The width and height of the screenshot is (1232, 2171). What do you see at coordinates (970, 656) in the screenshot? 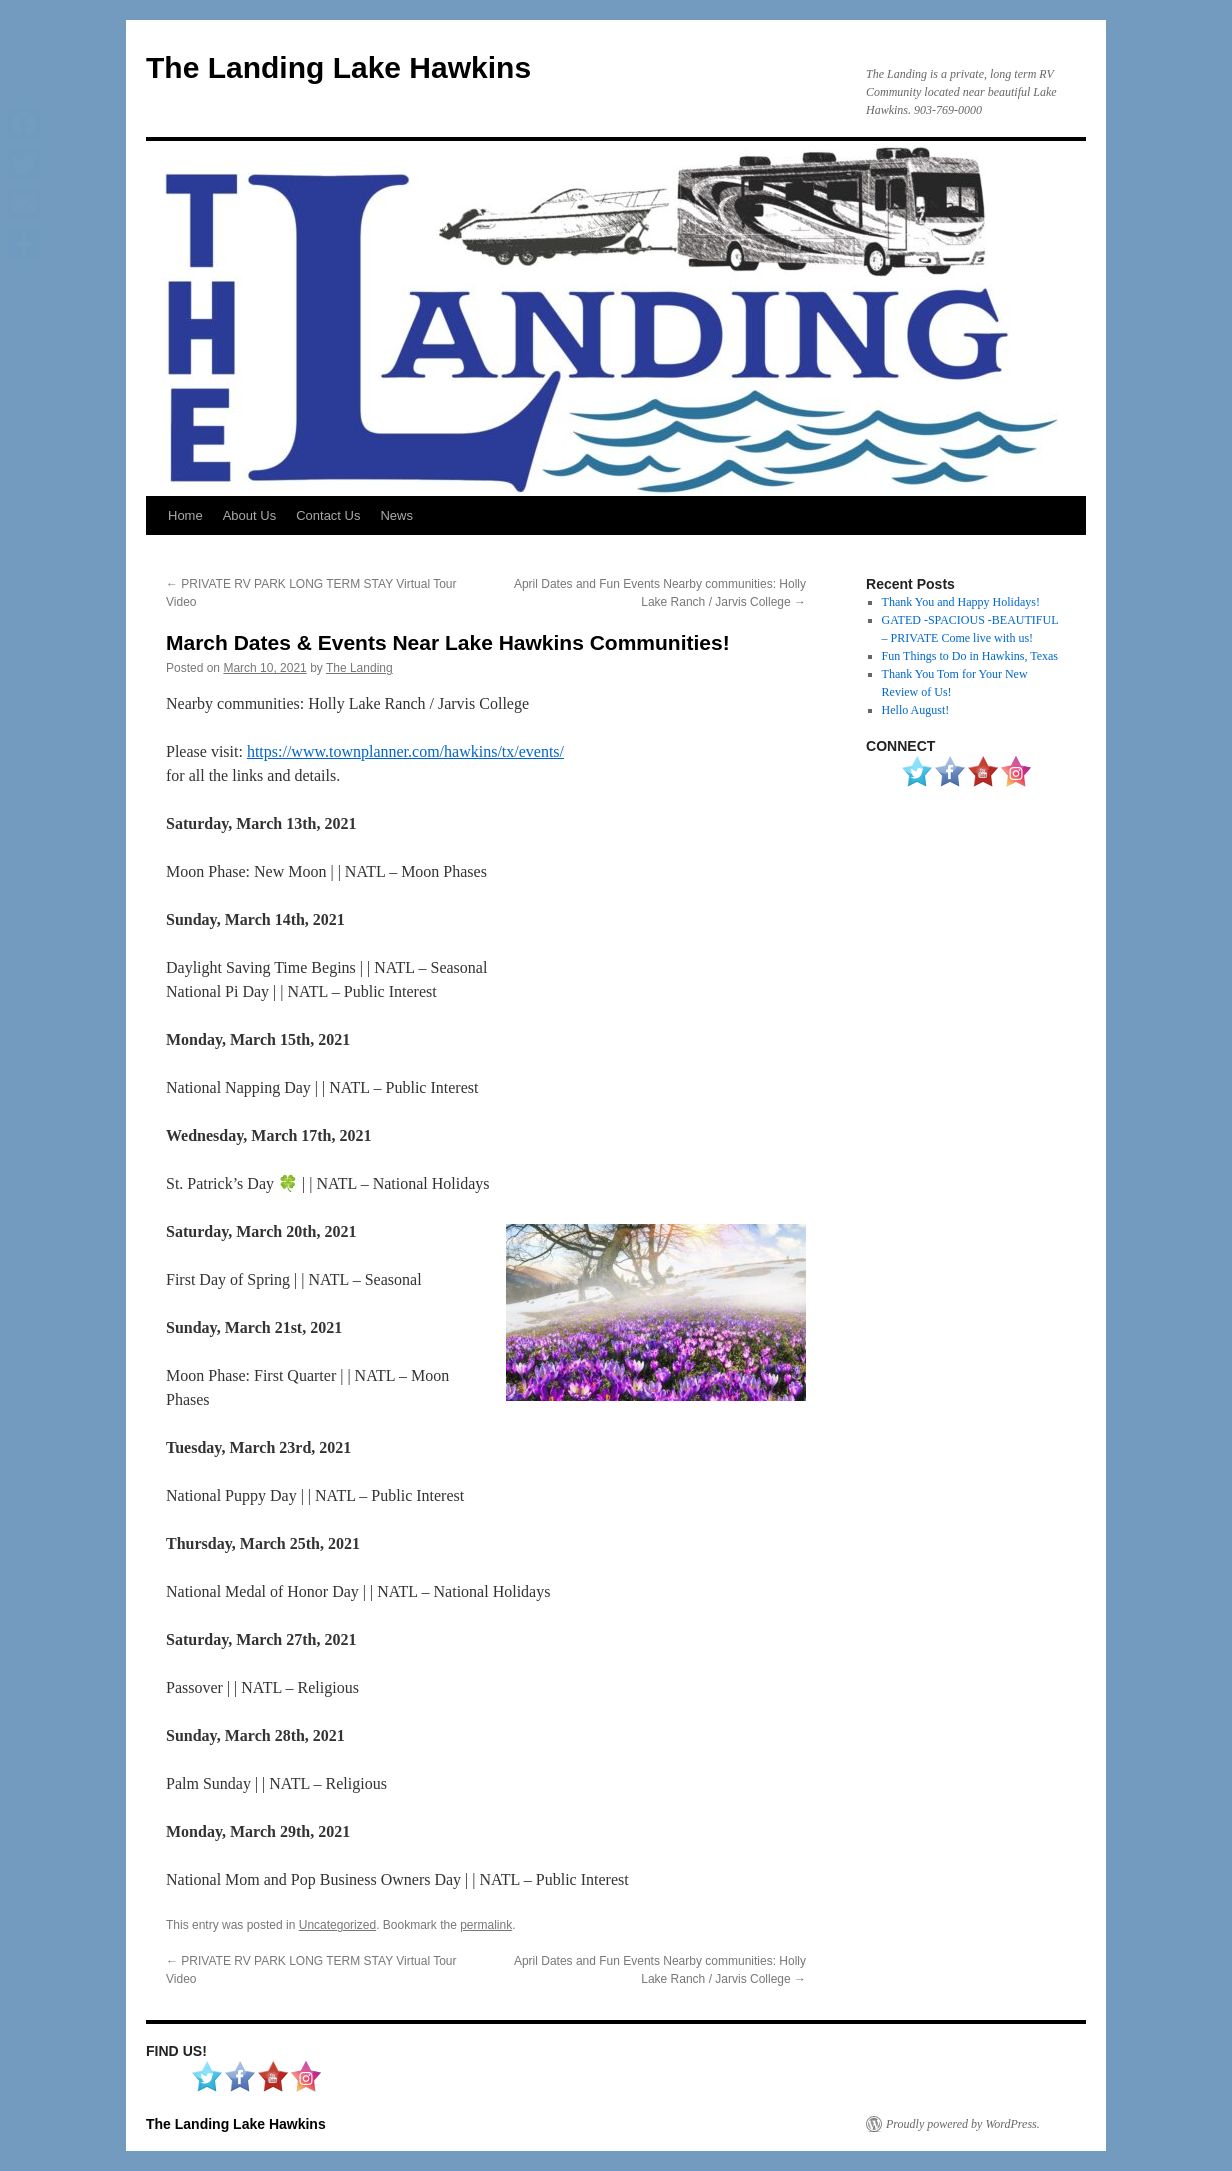
I see `Fun Things to Do in Hawkins, Texas` at bounding box center [970, 656].